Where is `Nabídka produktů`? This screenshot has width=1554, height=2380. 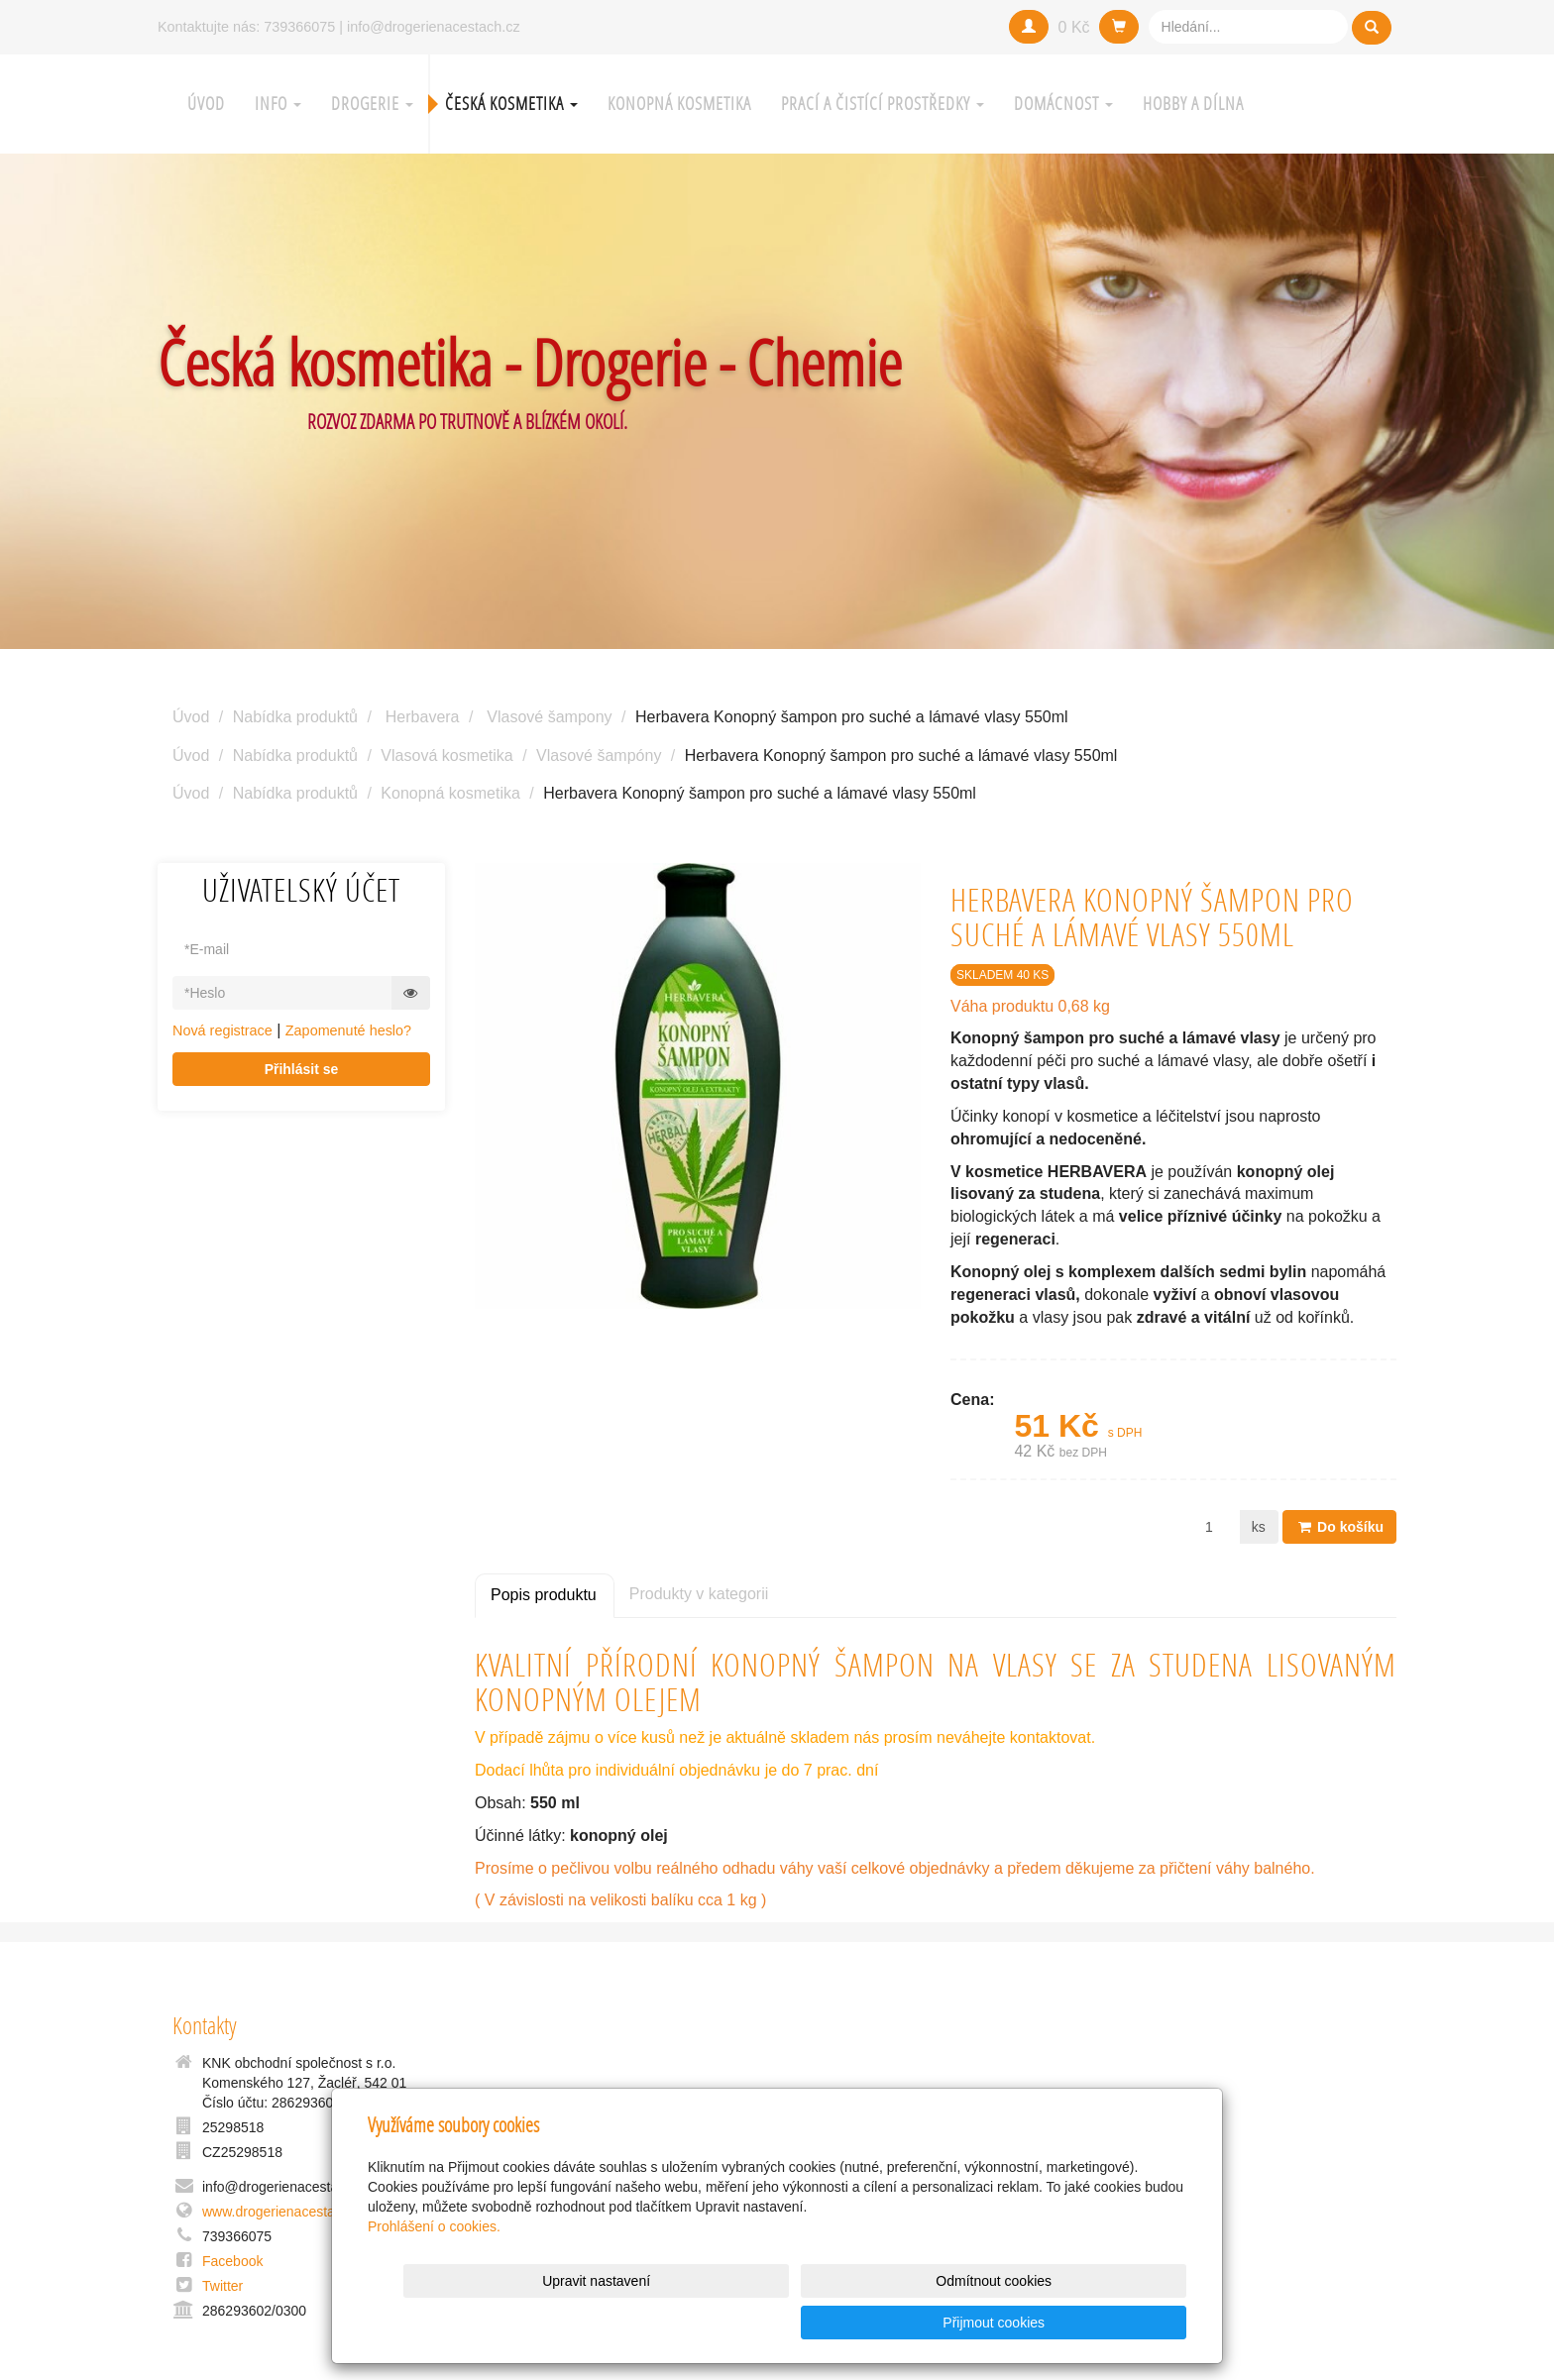
Nabídka produktů is located at coordinates (295, 716).